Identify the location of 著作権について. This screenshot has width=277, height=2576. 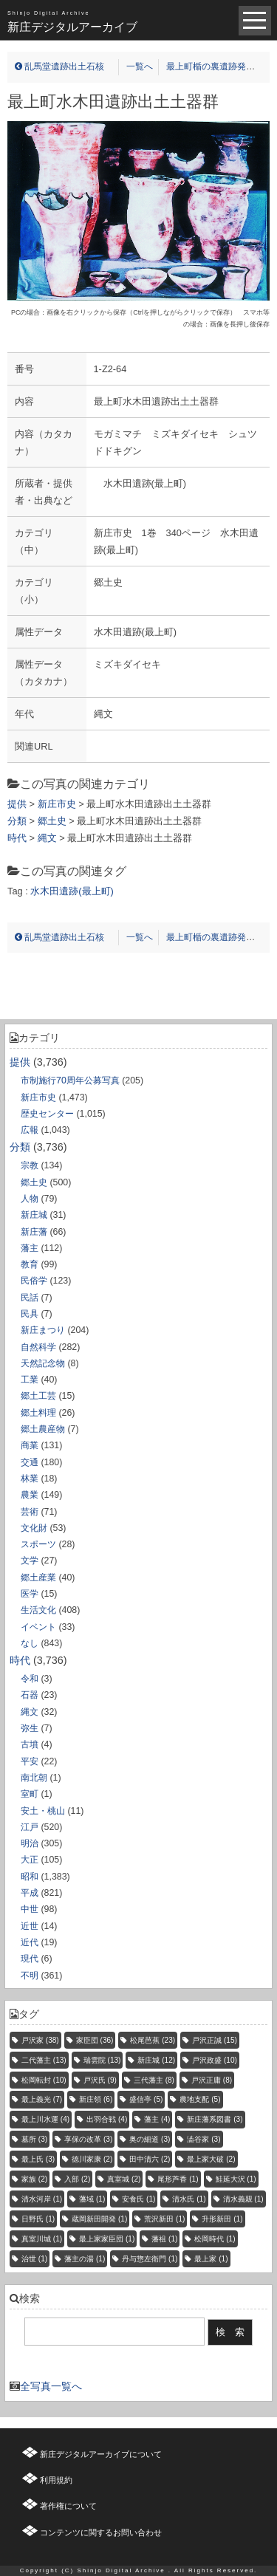
(68, 2505).